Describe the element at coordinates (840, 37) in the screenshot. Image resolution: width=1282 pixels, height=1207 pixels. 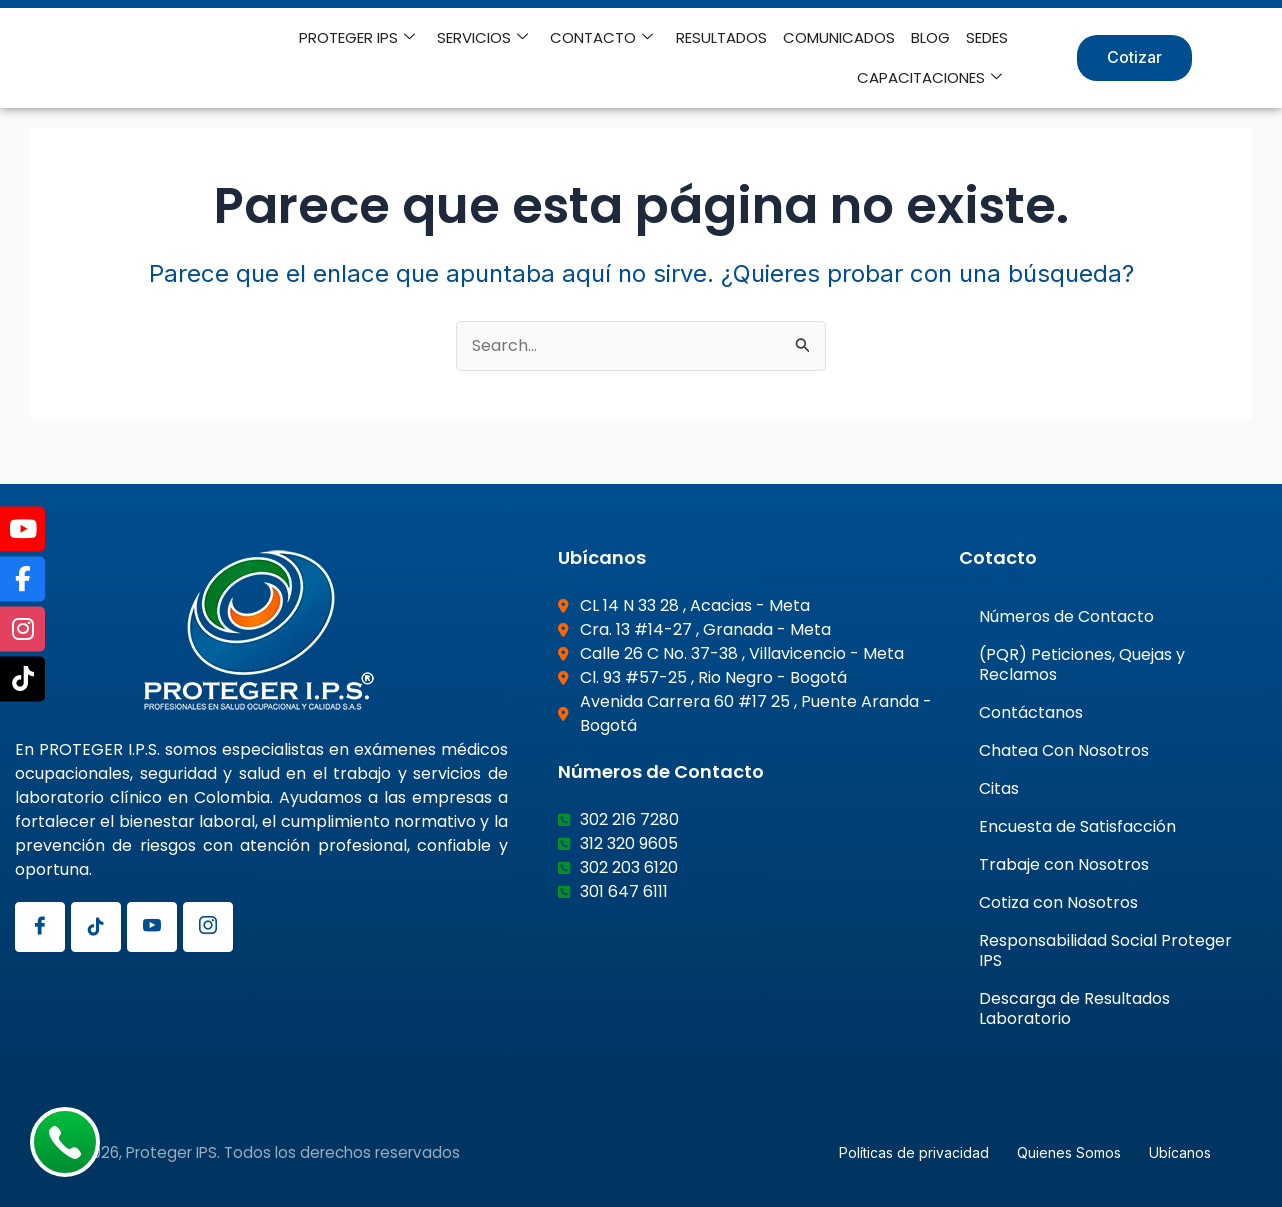
I see `COMUNICADOS` at that location.